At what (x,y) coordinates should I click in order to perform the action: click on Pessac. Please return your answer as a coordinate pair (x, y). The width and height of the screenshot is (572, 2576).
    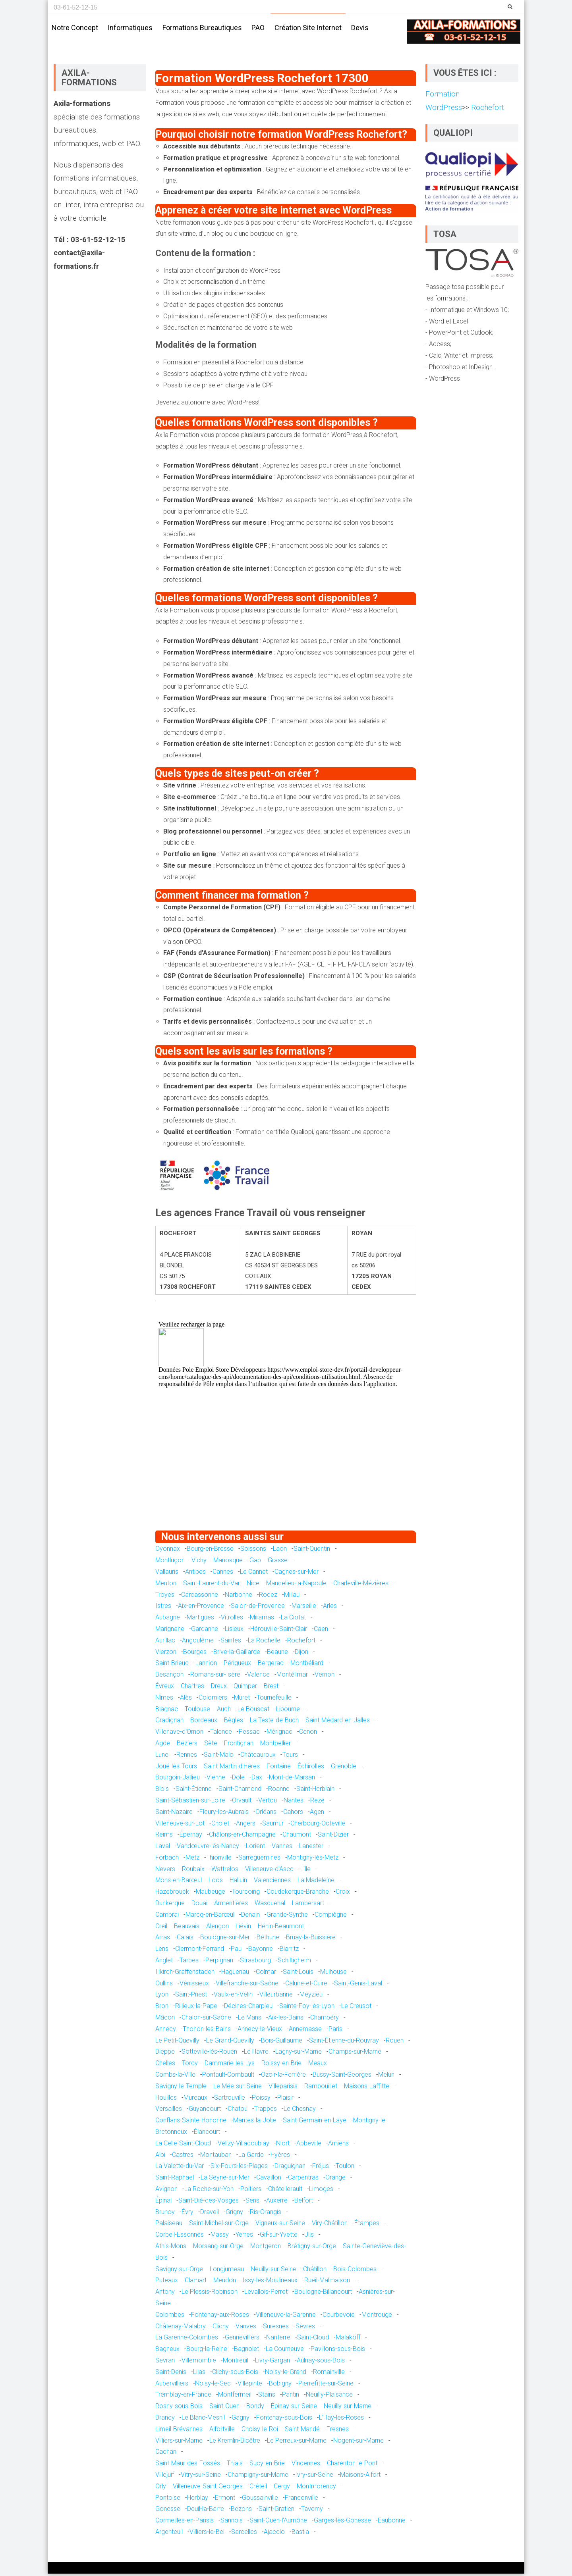
    Looking at the image, I should click on (249, 1734).